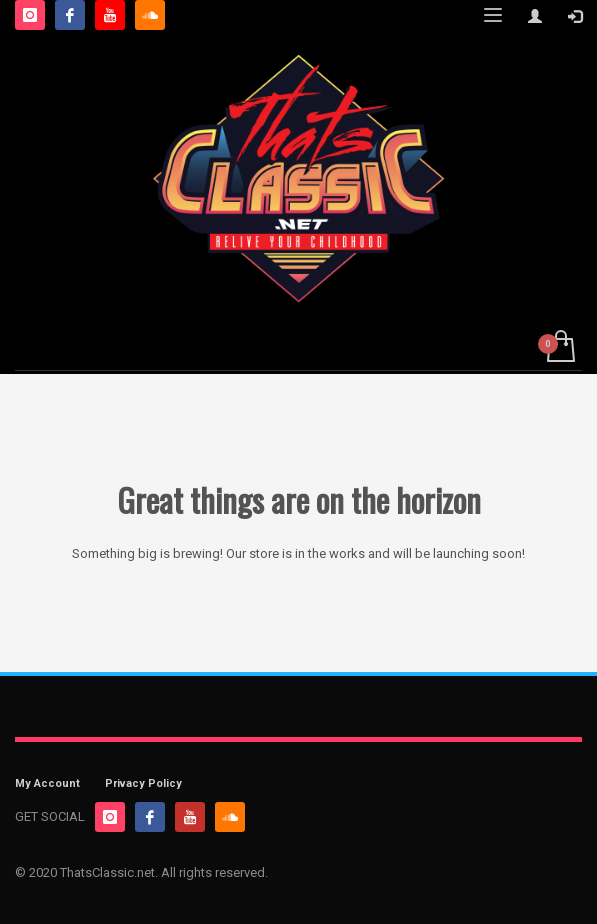  Describe the element at coordinates (143, 783) in the screenshot. I see `Privacy Policy` at that location.